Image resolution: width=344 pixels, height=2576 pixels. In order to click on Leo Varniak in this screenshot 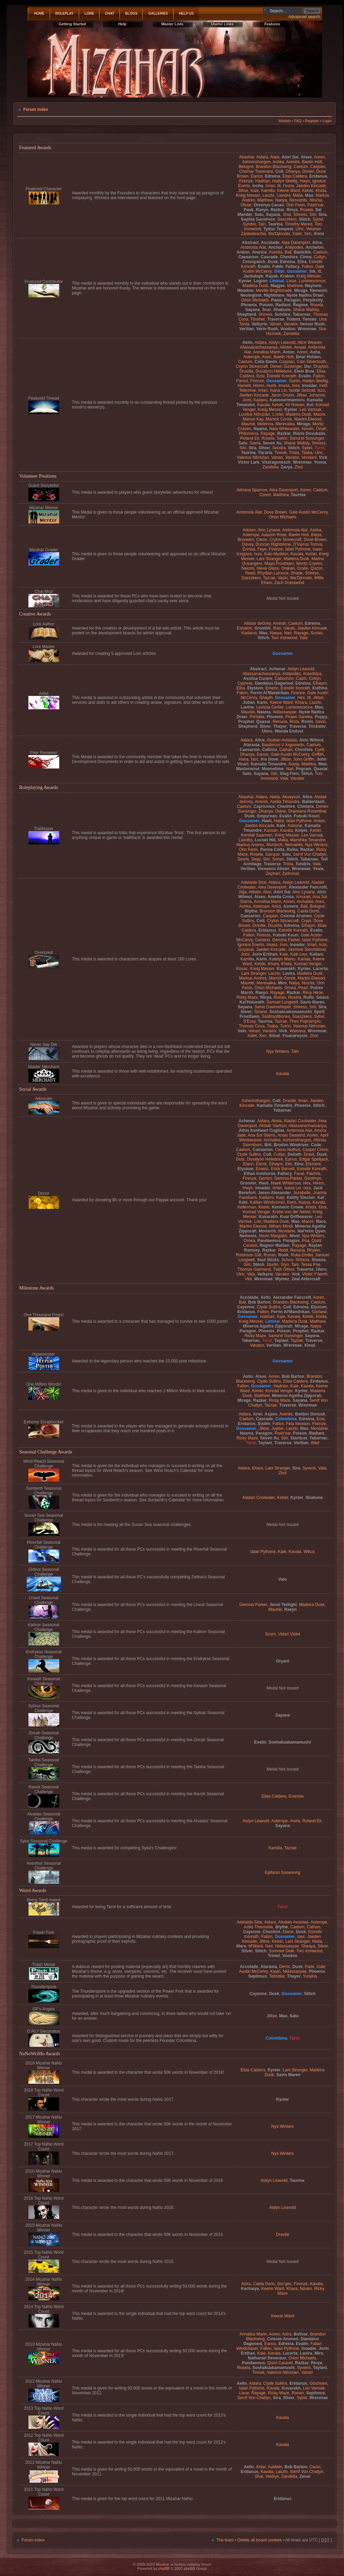, I will do `click(310, 409)`.